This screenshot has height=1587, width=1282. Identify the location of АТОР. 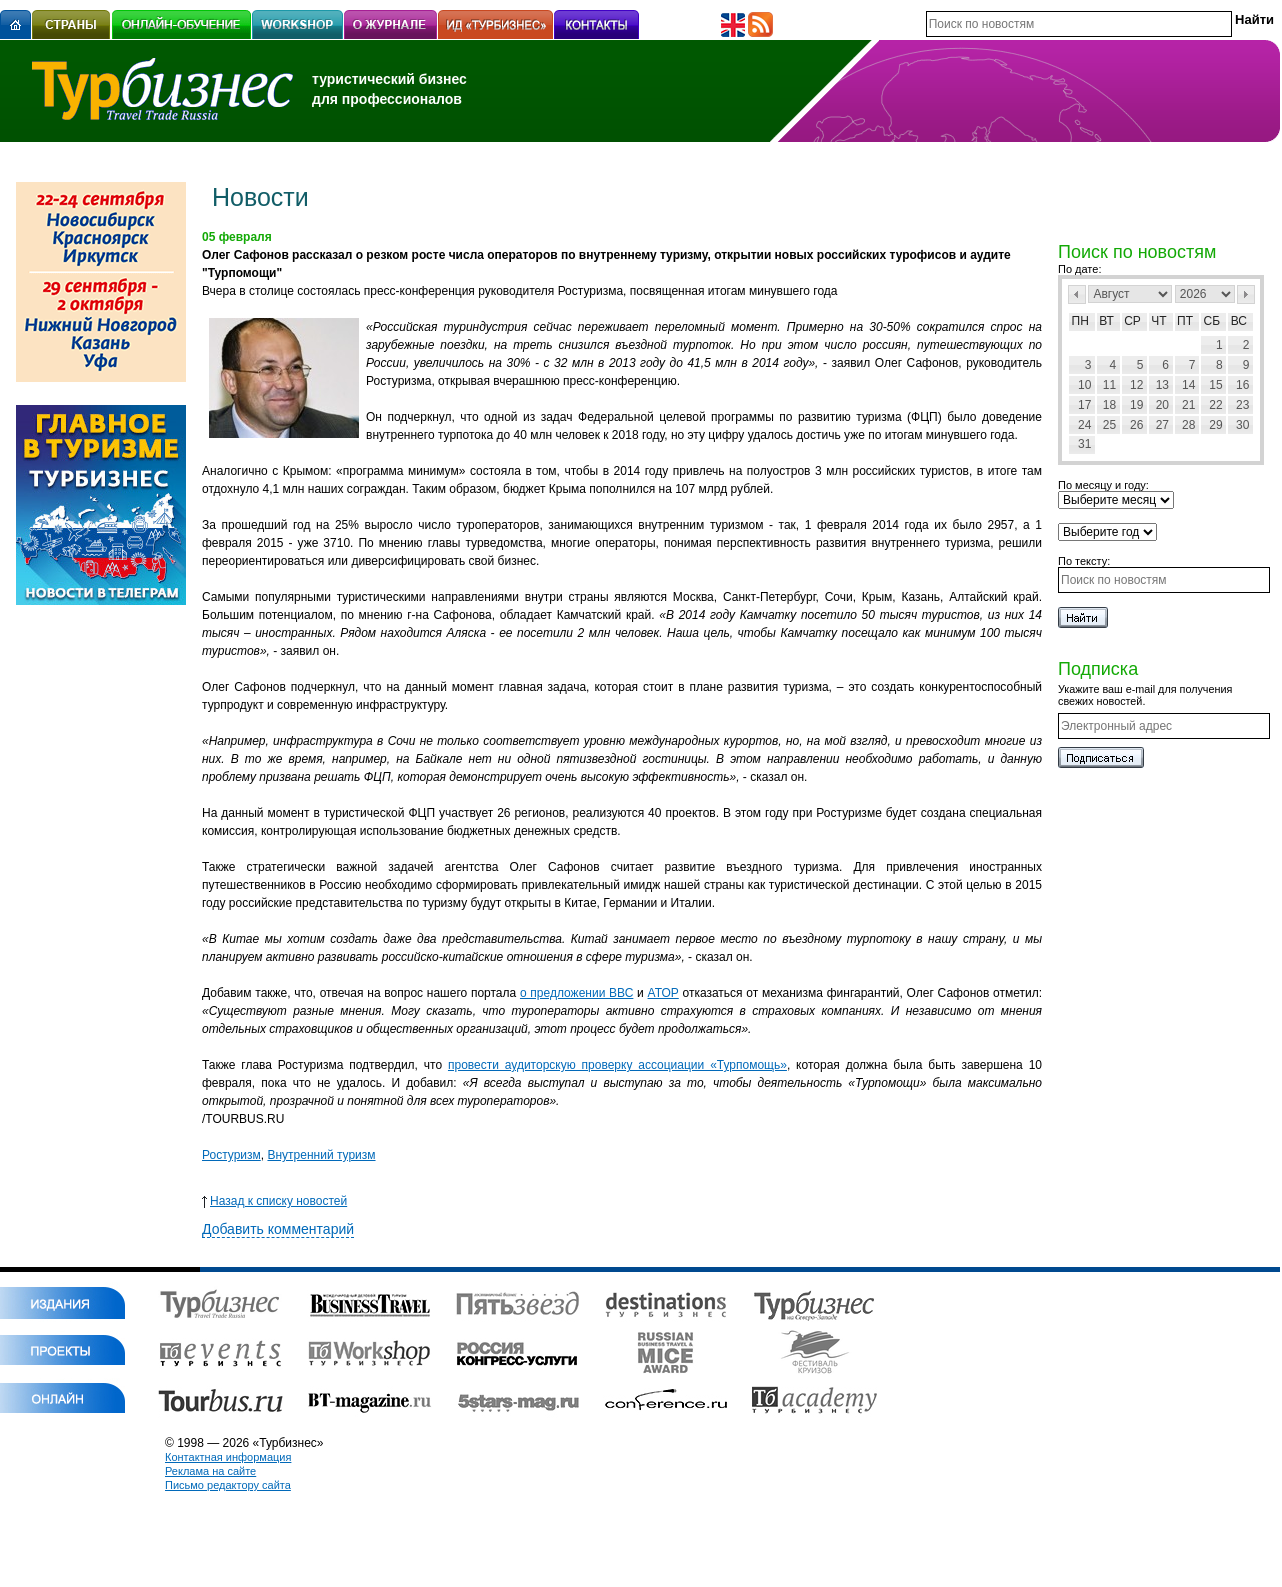
(663, 993).